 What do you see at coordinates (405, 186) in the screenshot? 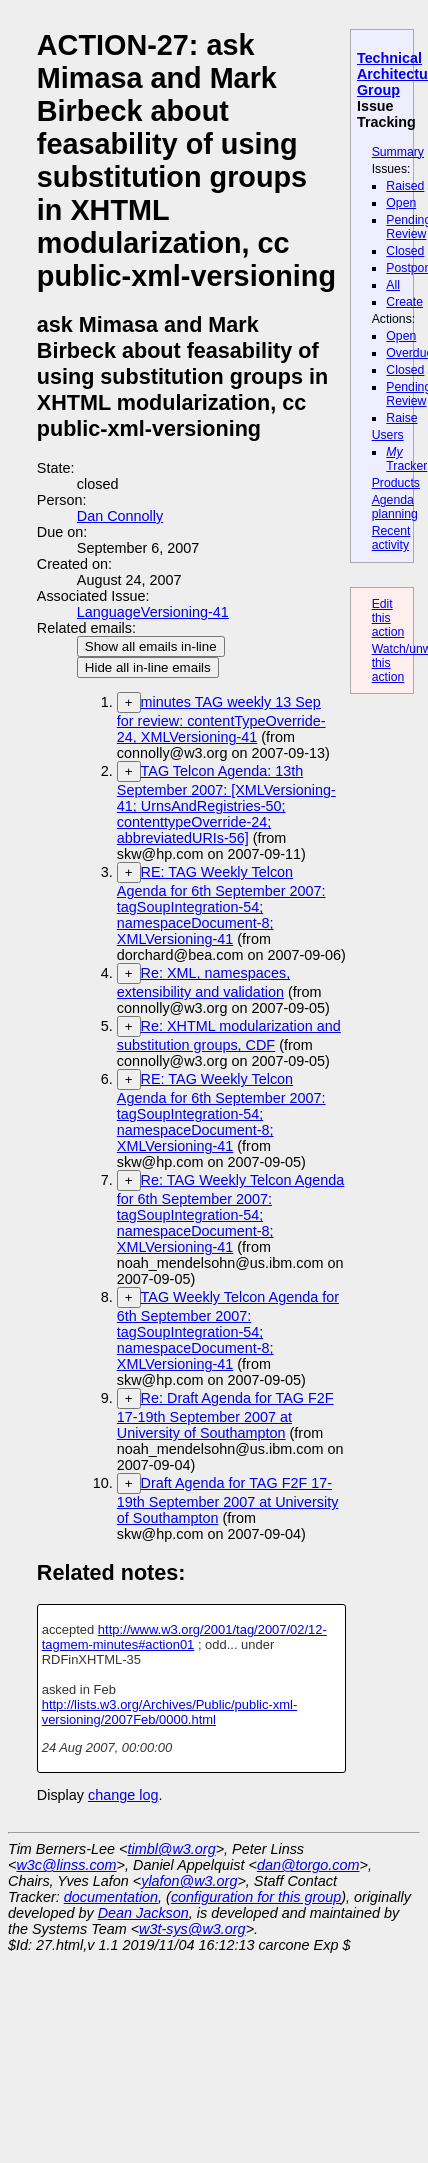
I see `Raised` at bounding box center [405, 186].